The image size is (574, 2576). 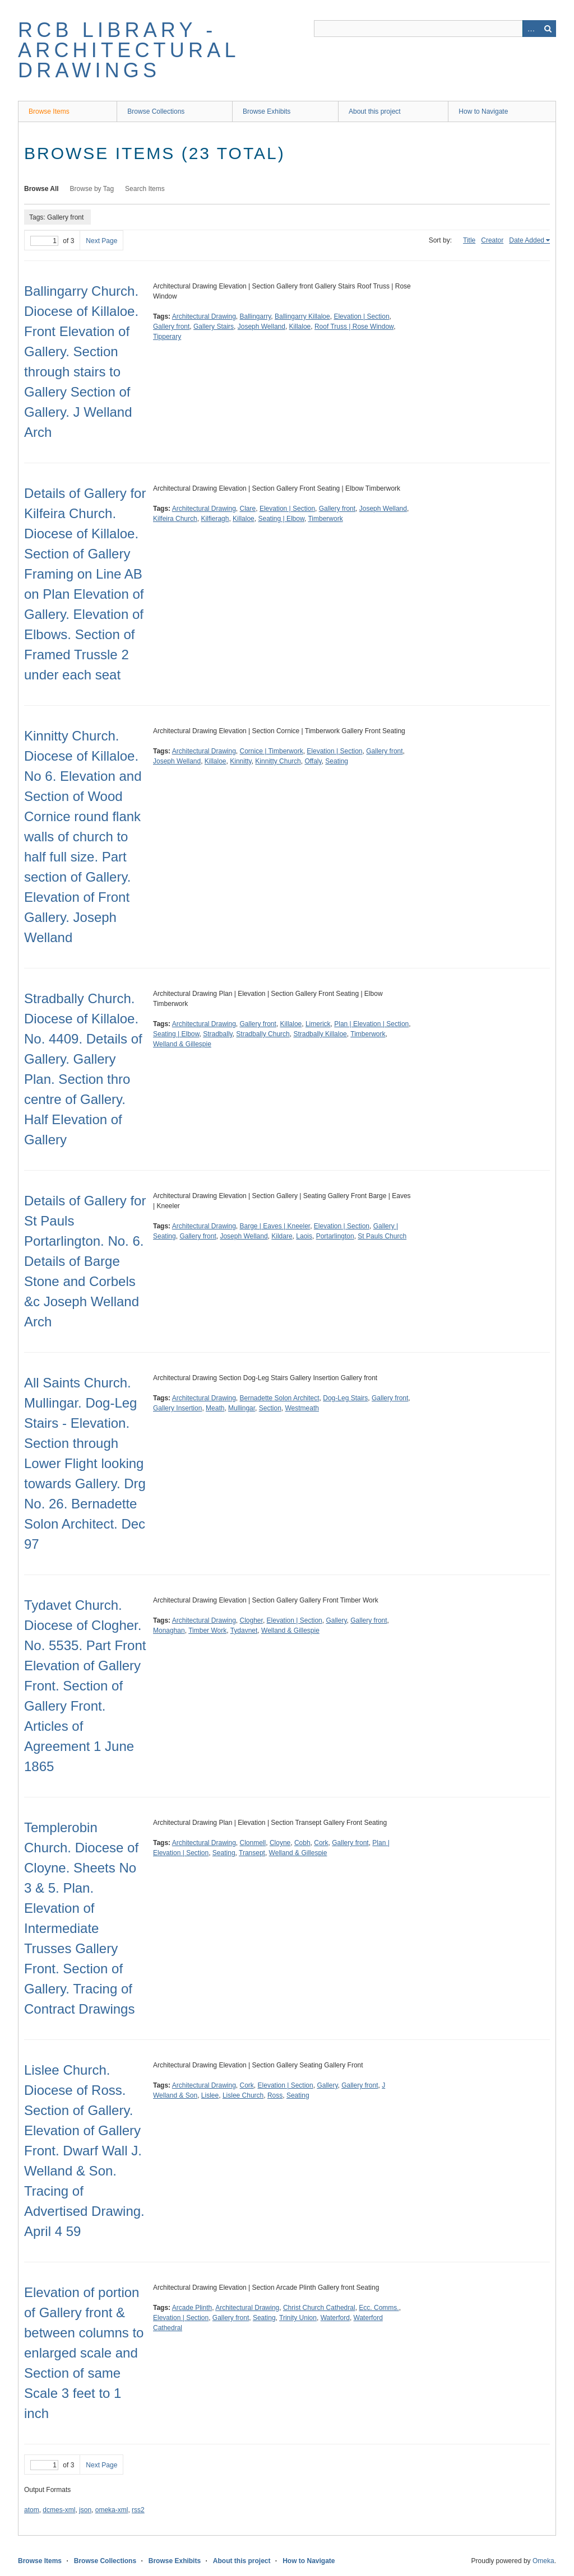 What do you see at coordinates (266, 111) in the screenshot?
I see `Browse Exhibits` at bounding box center [266, 111].